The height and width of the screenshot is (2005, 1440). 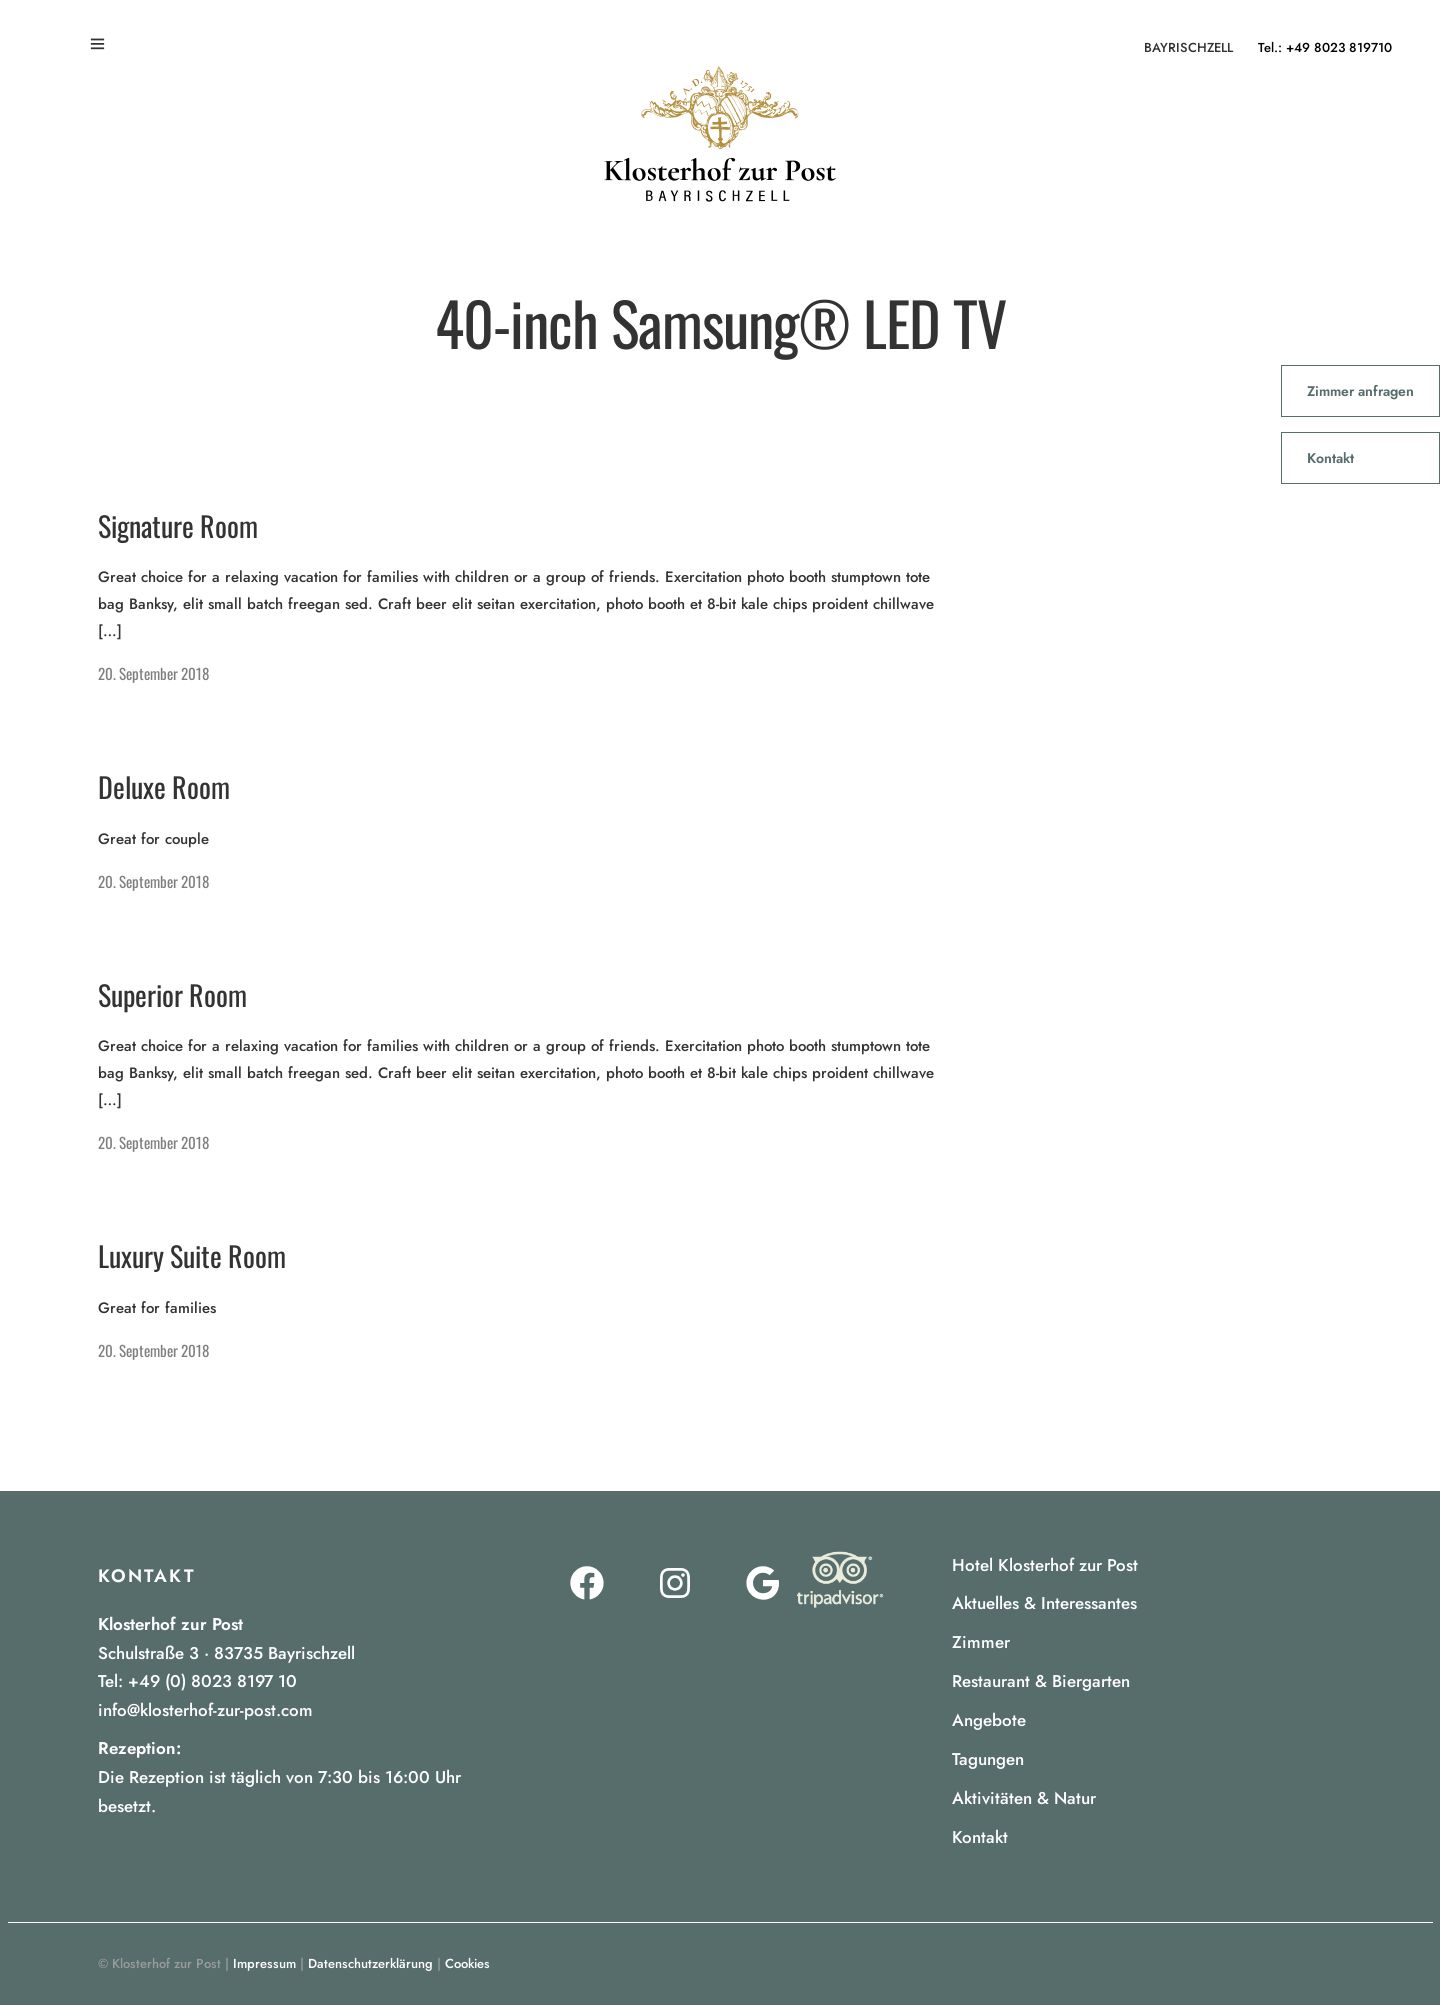 I want to click on +49 (0) 8023 8197 10, so click(x=212, y=1681).